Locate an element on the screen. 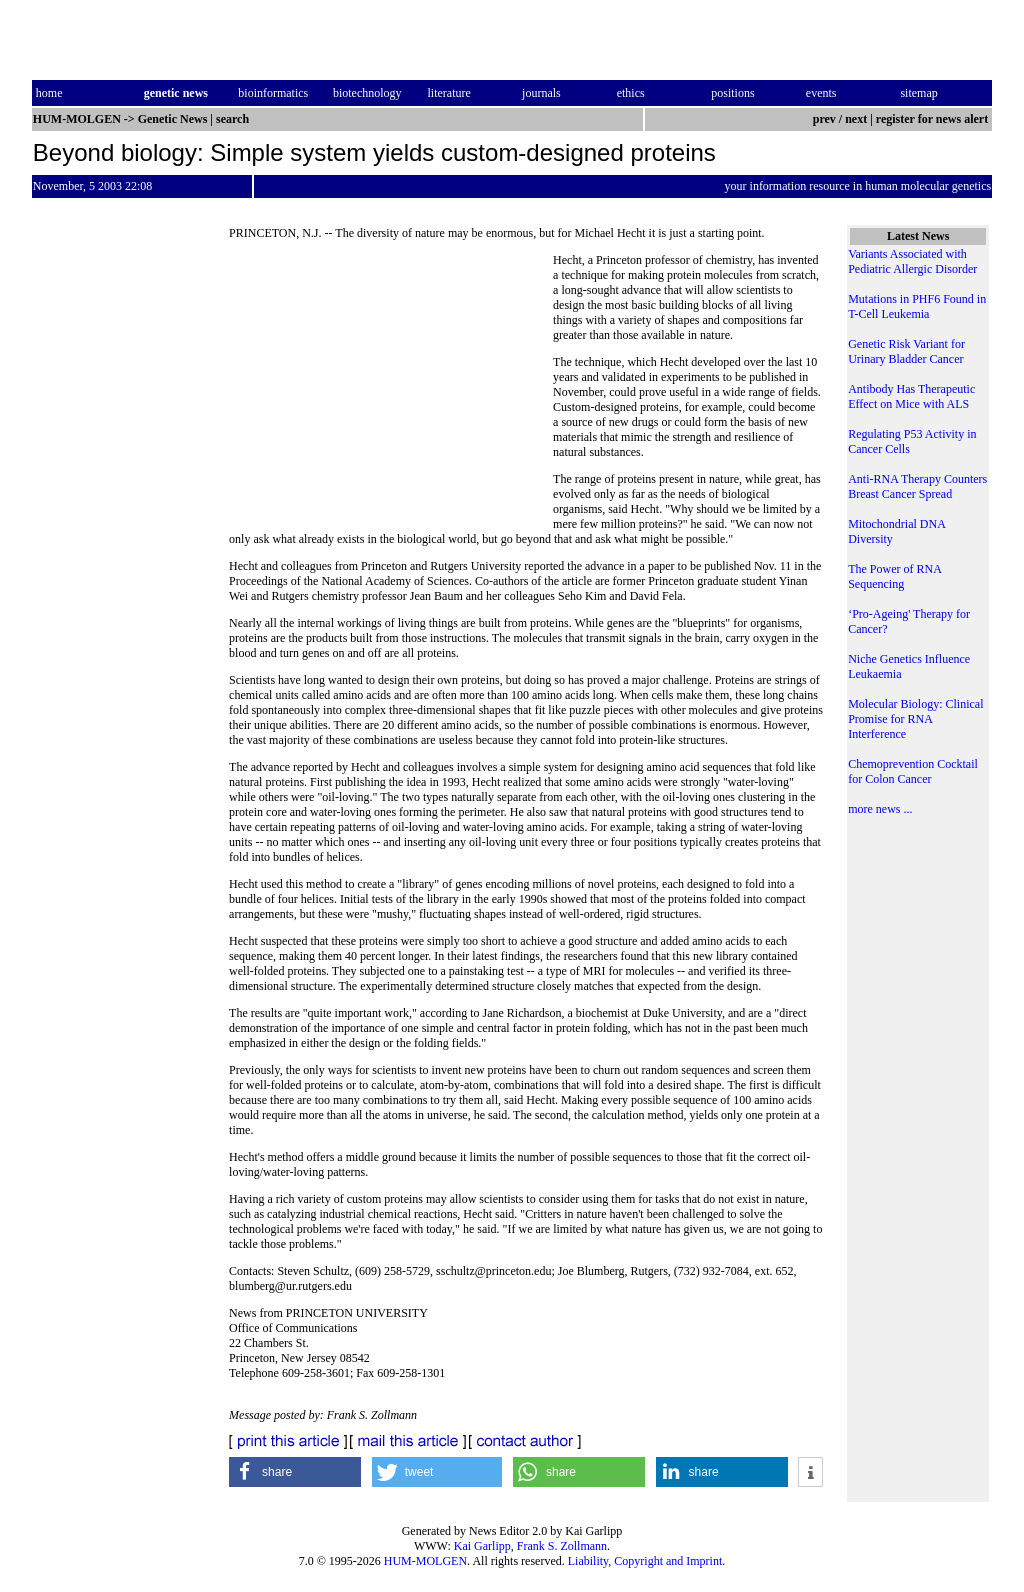 Image resolution: width=1024 pixels, height=1592 pixels. Mutations in PHF6 Found in T-Cell Leukemia is located at coordinates (917, 306).